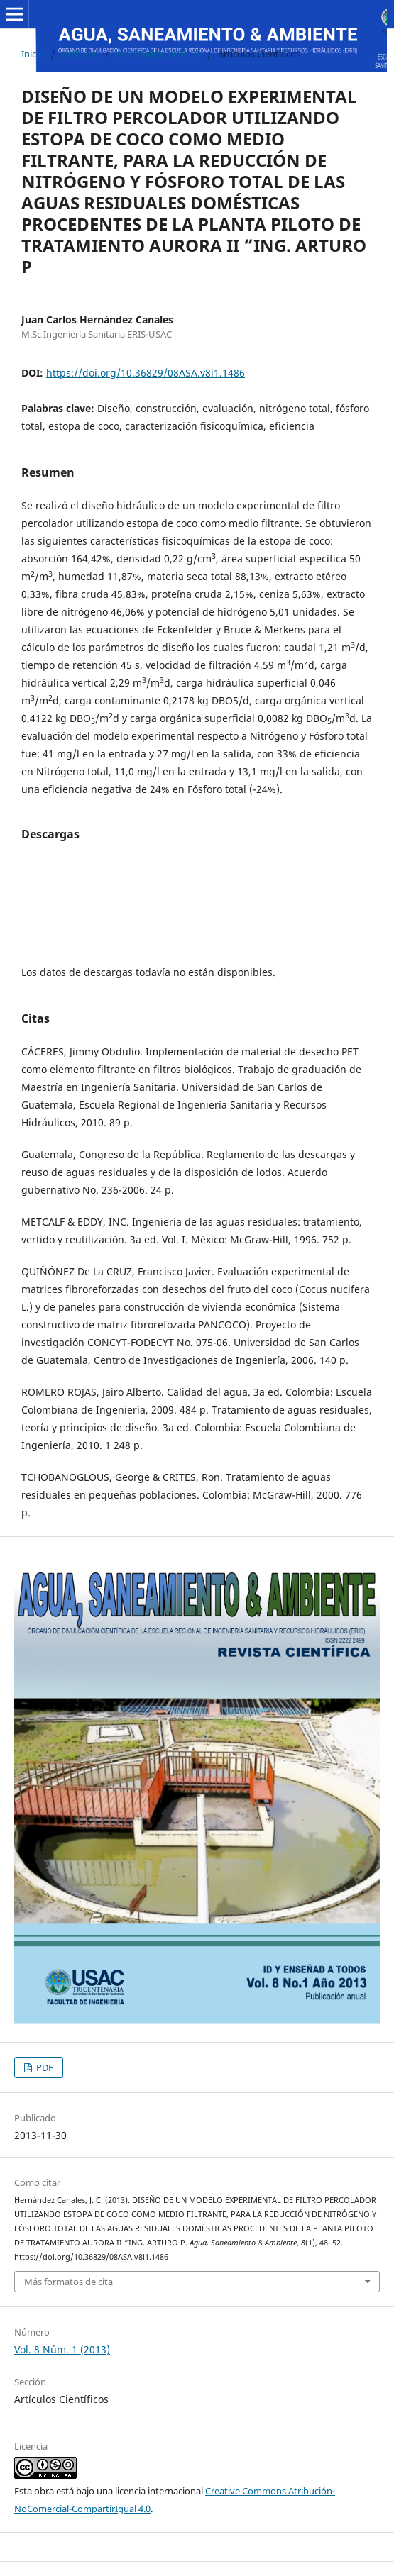 The width and height of the screenshot is (394, 2576). Describe the element at coordinates (145, 372) in the screenshot. I see `https://doi.org/10.36829/08ASA.v8i1.1486` at that location.